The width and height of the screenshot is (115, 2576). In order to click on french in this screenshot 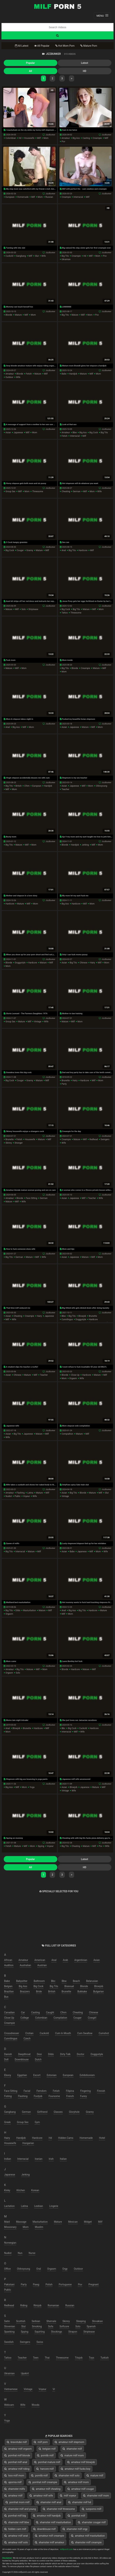, I will do `click(70, 2096)`.